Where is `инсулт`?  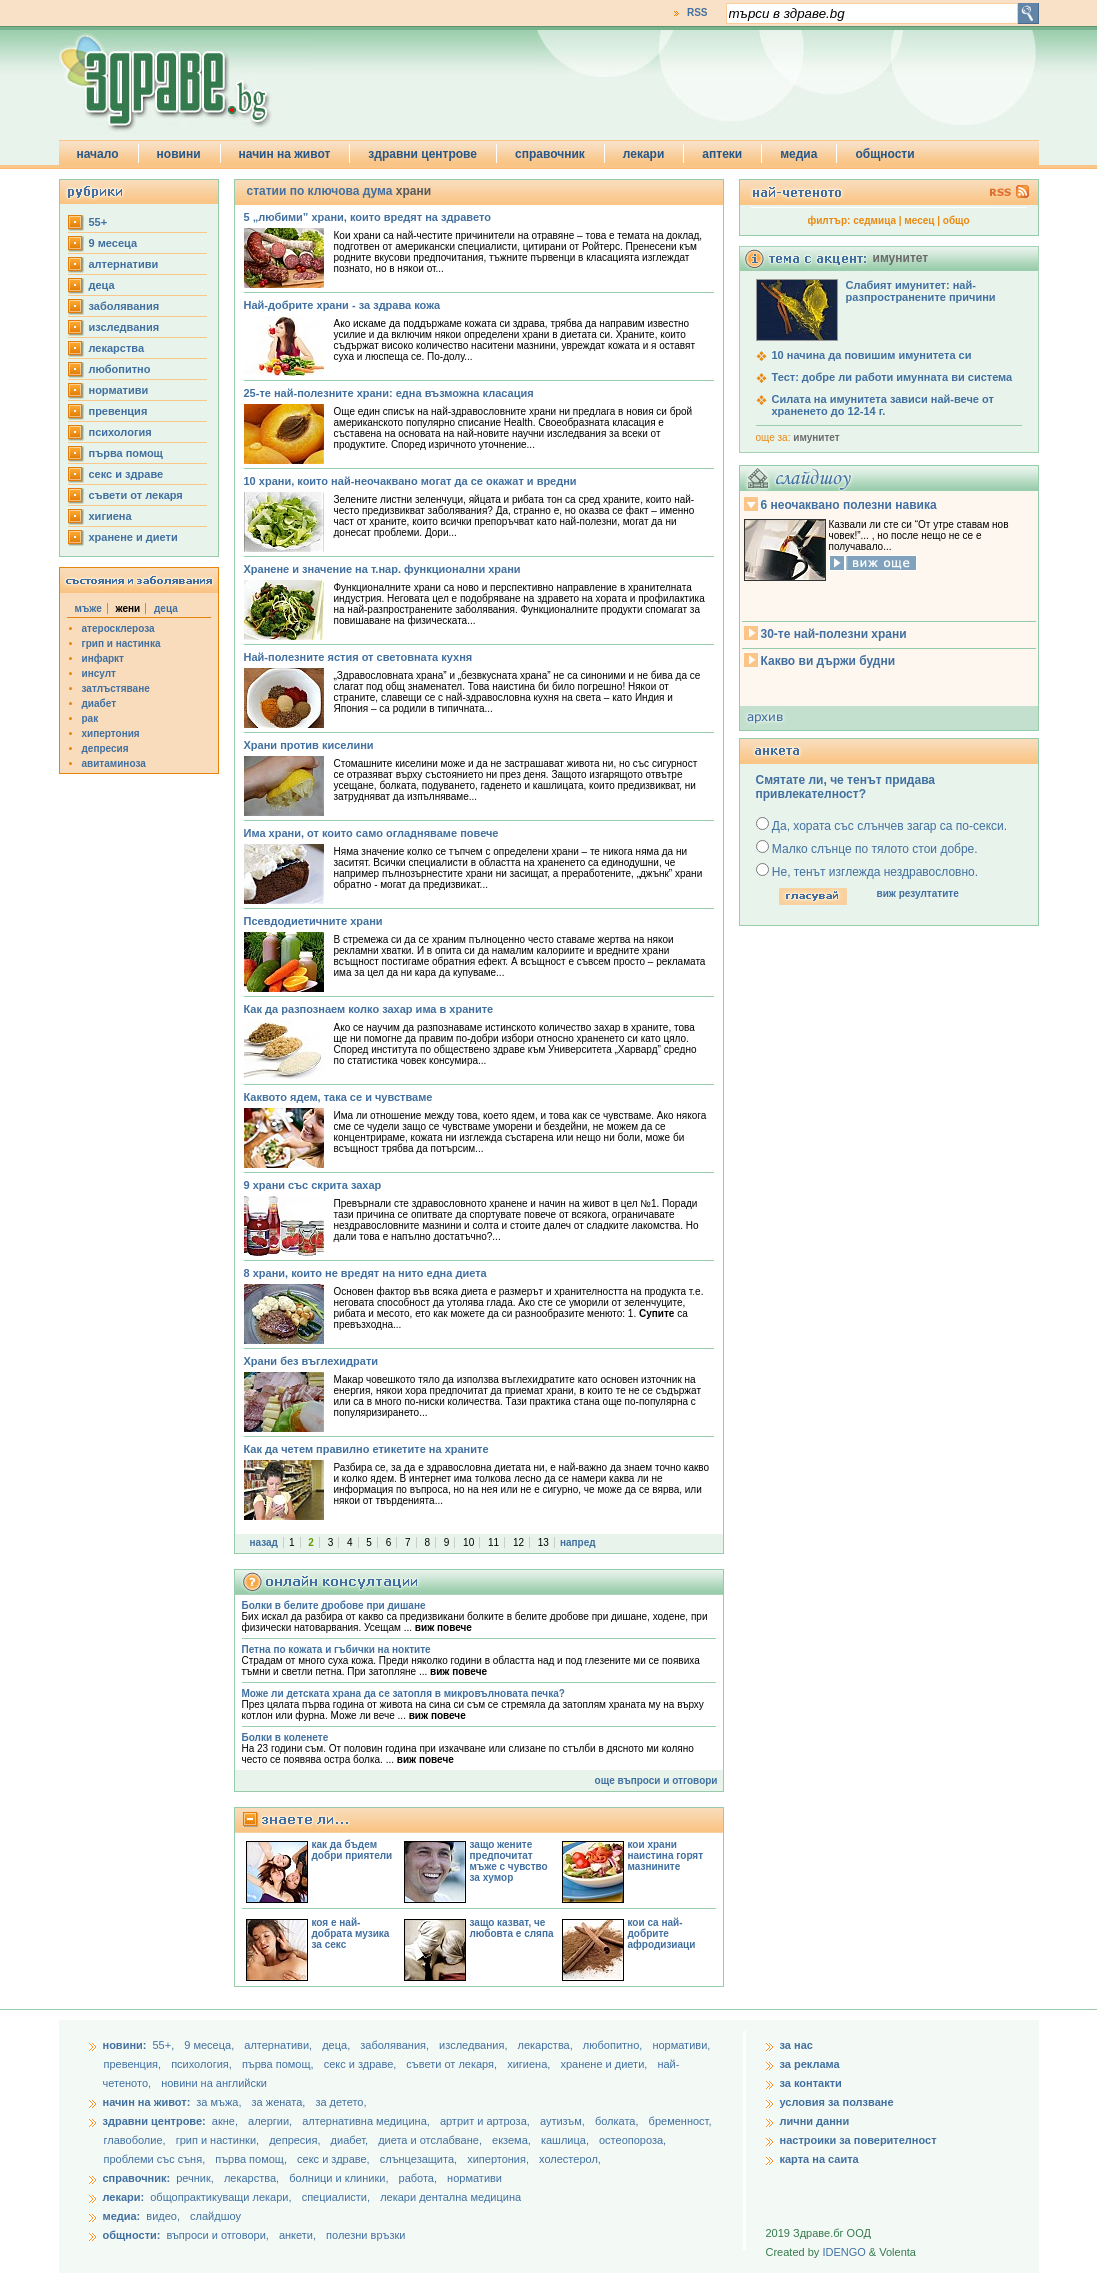 инсулт is located at coordinates (99, 673).